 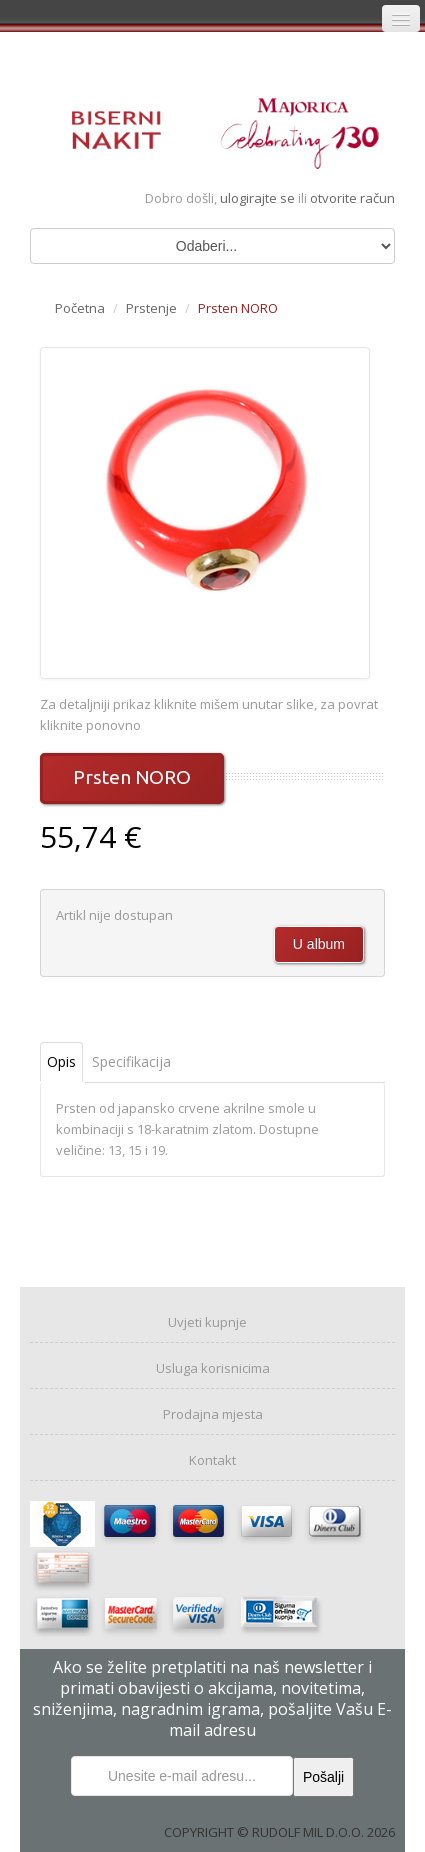 What do you see at coordinates (213, 1414) in the screenshot?
I see `Prodajna mjesta` at bounding box center [213, 1414].